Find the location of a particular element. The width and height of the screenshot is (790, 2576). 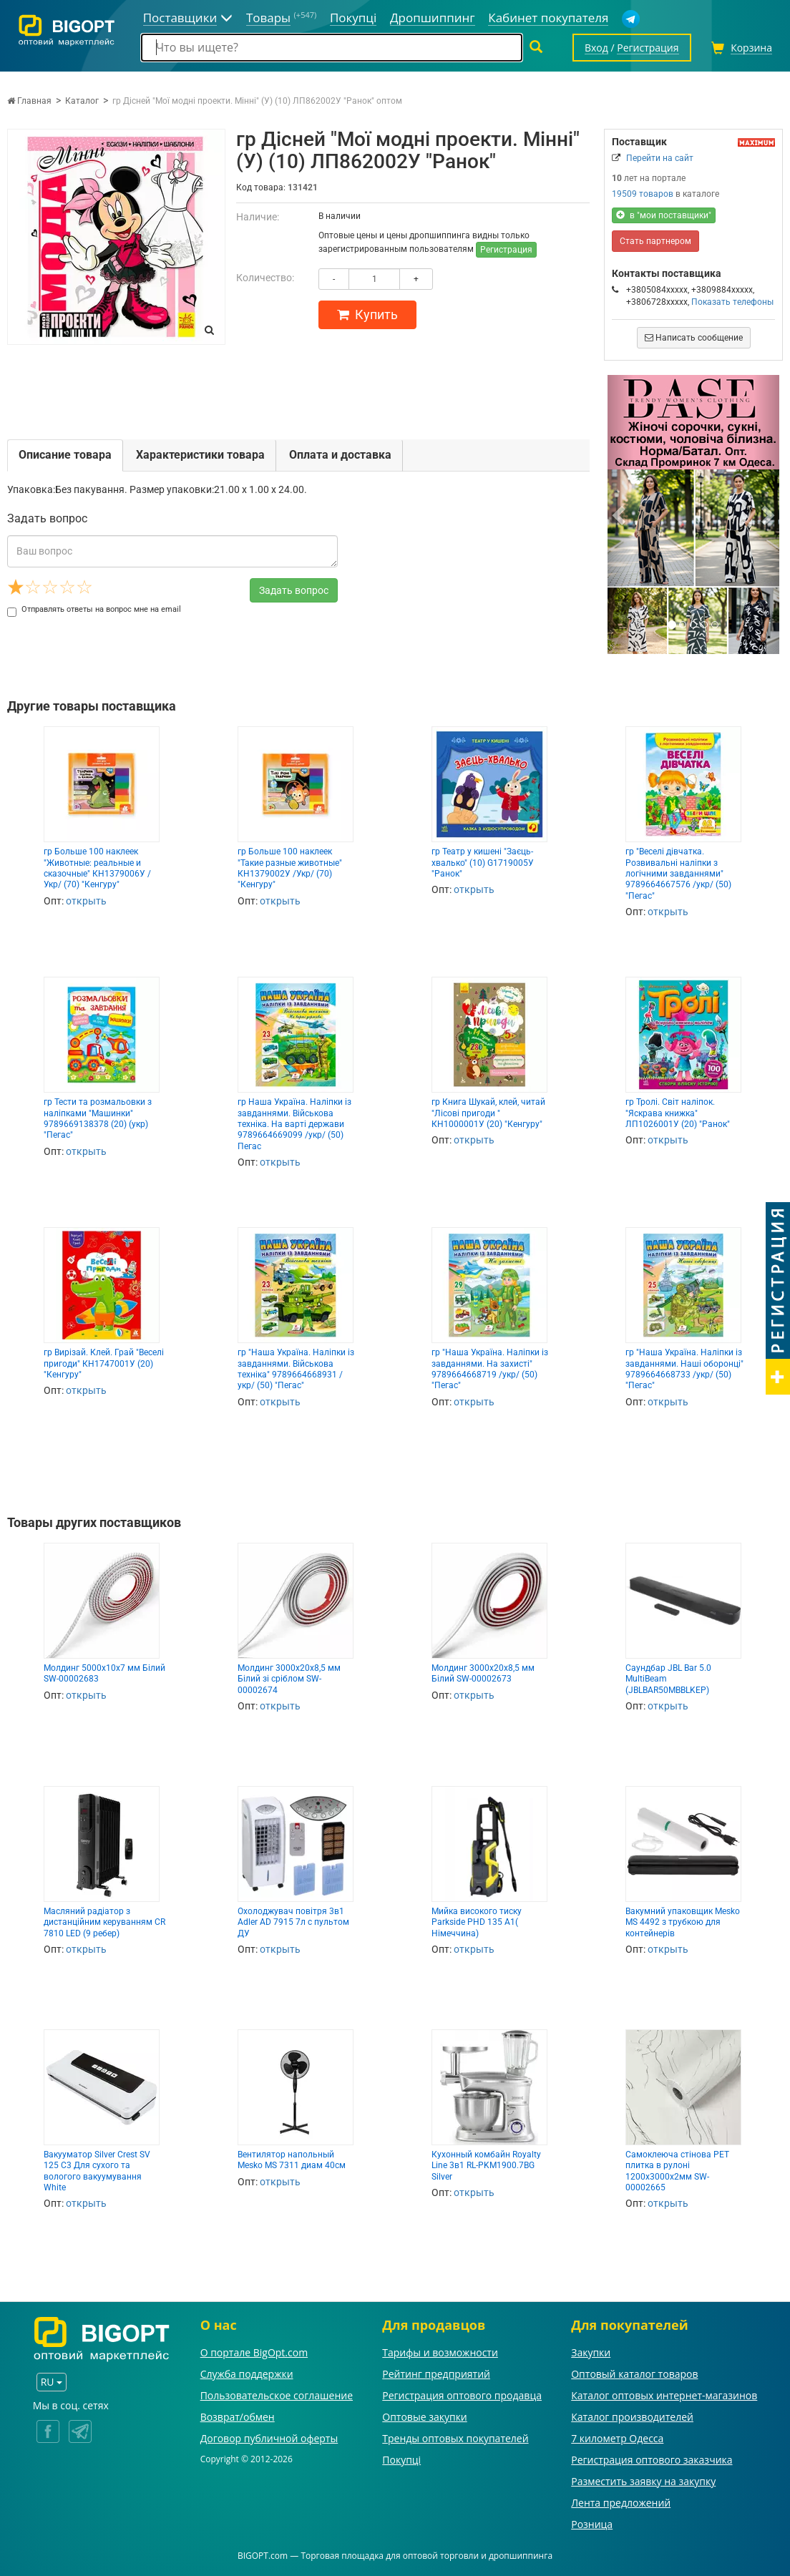

гр "Веселі дівчатка. Розвивальні наліпки з логічними завданнями" 9789664667576 /укр/ (50) "Пегас" is located at coordinates (678, 874).